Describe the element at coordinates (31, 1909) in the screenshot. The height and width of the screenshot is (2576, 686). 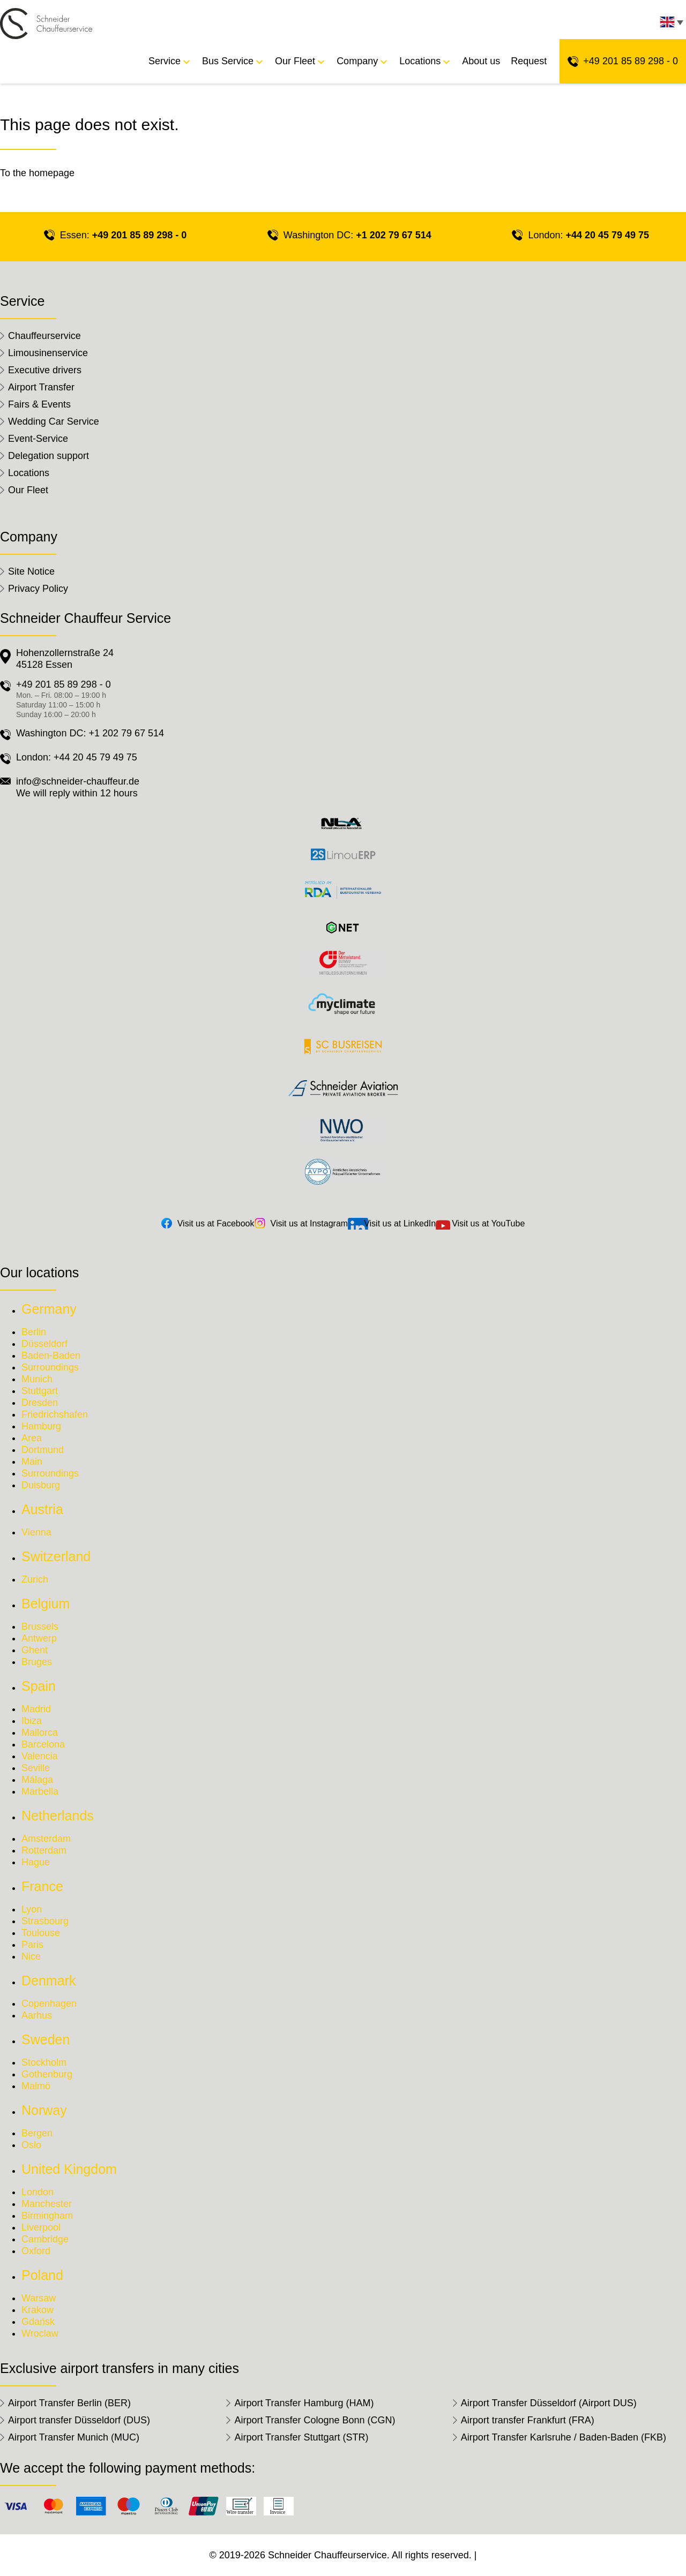
I see `Lyon` at that location.